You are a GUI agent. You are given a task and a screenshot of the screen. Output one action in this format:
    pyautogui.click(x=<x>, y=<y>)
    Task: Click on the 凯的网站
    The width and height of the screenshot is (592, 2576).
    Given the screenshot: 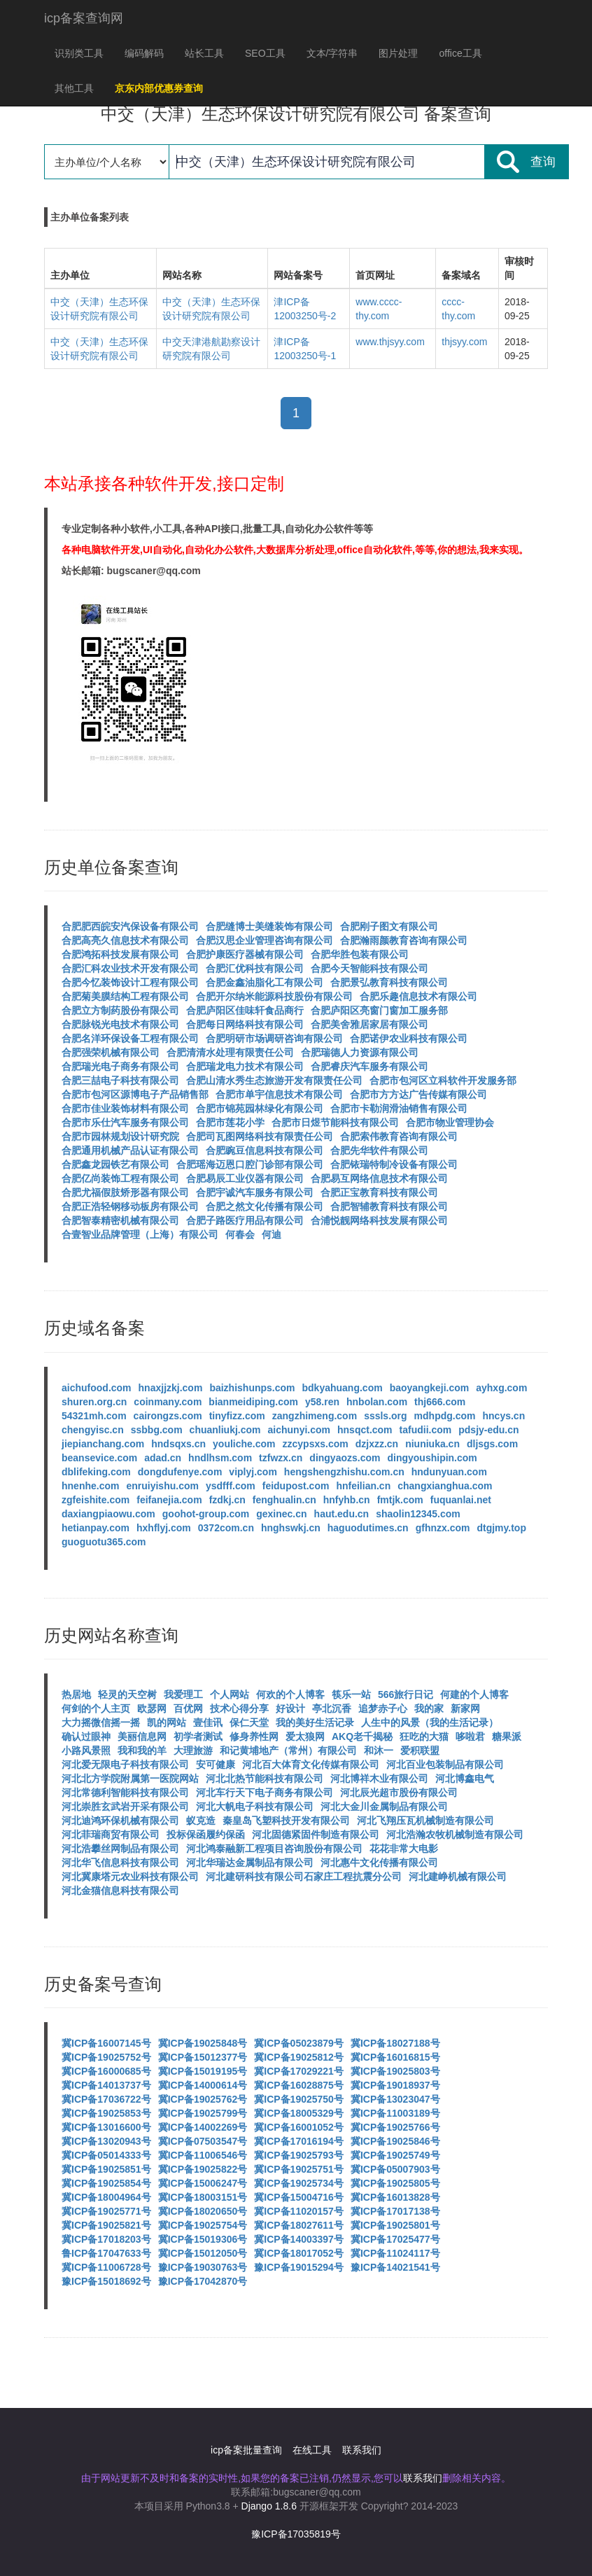 What is the action you would take?
    pyautogui.click(x=166, y=1722)
    